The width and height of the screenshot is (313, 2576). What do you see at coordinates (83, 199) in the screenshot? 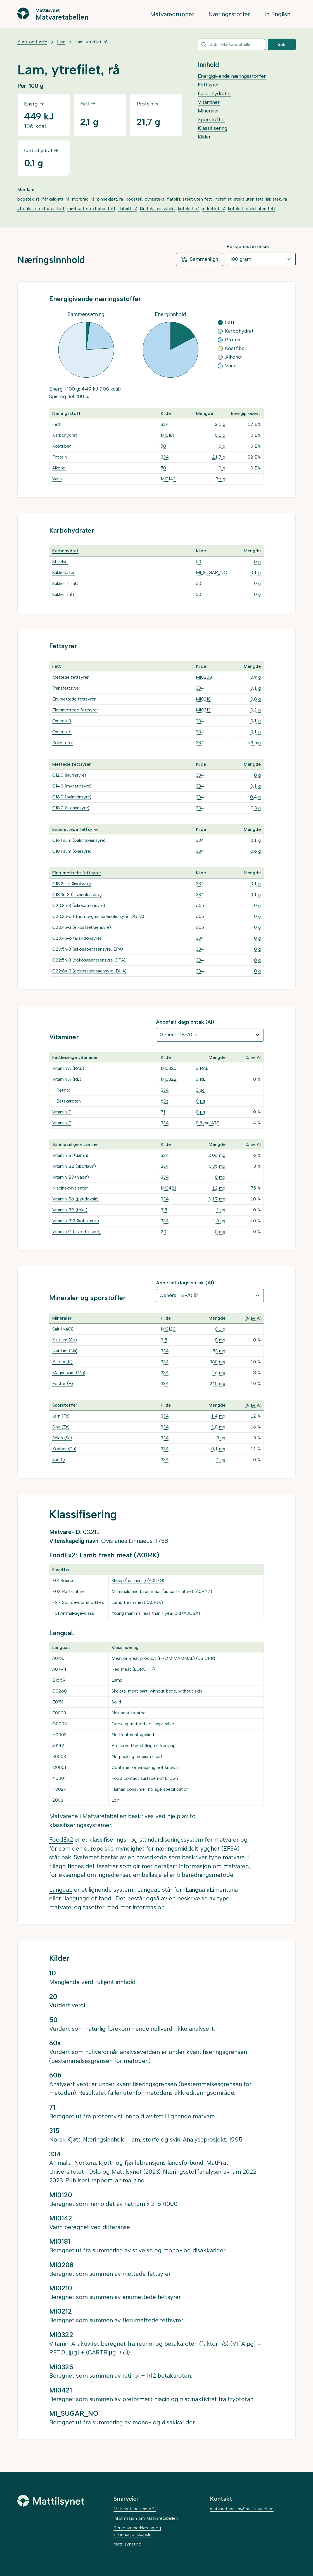
I see `mørbrad, rå` at bounding box center [83, 199].